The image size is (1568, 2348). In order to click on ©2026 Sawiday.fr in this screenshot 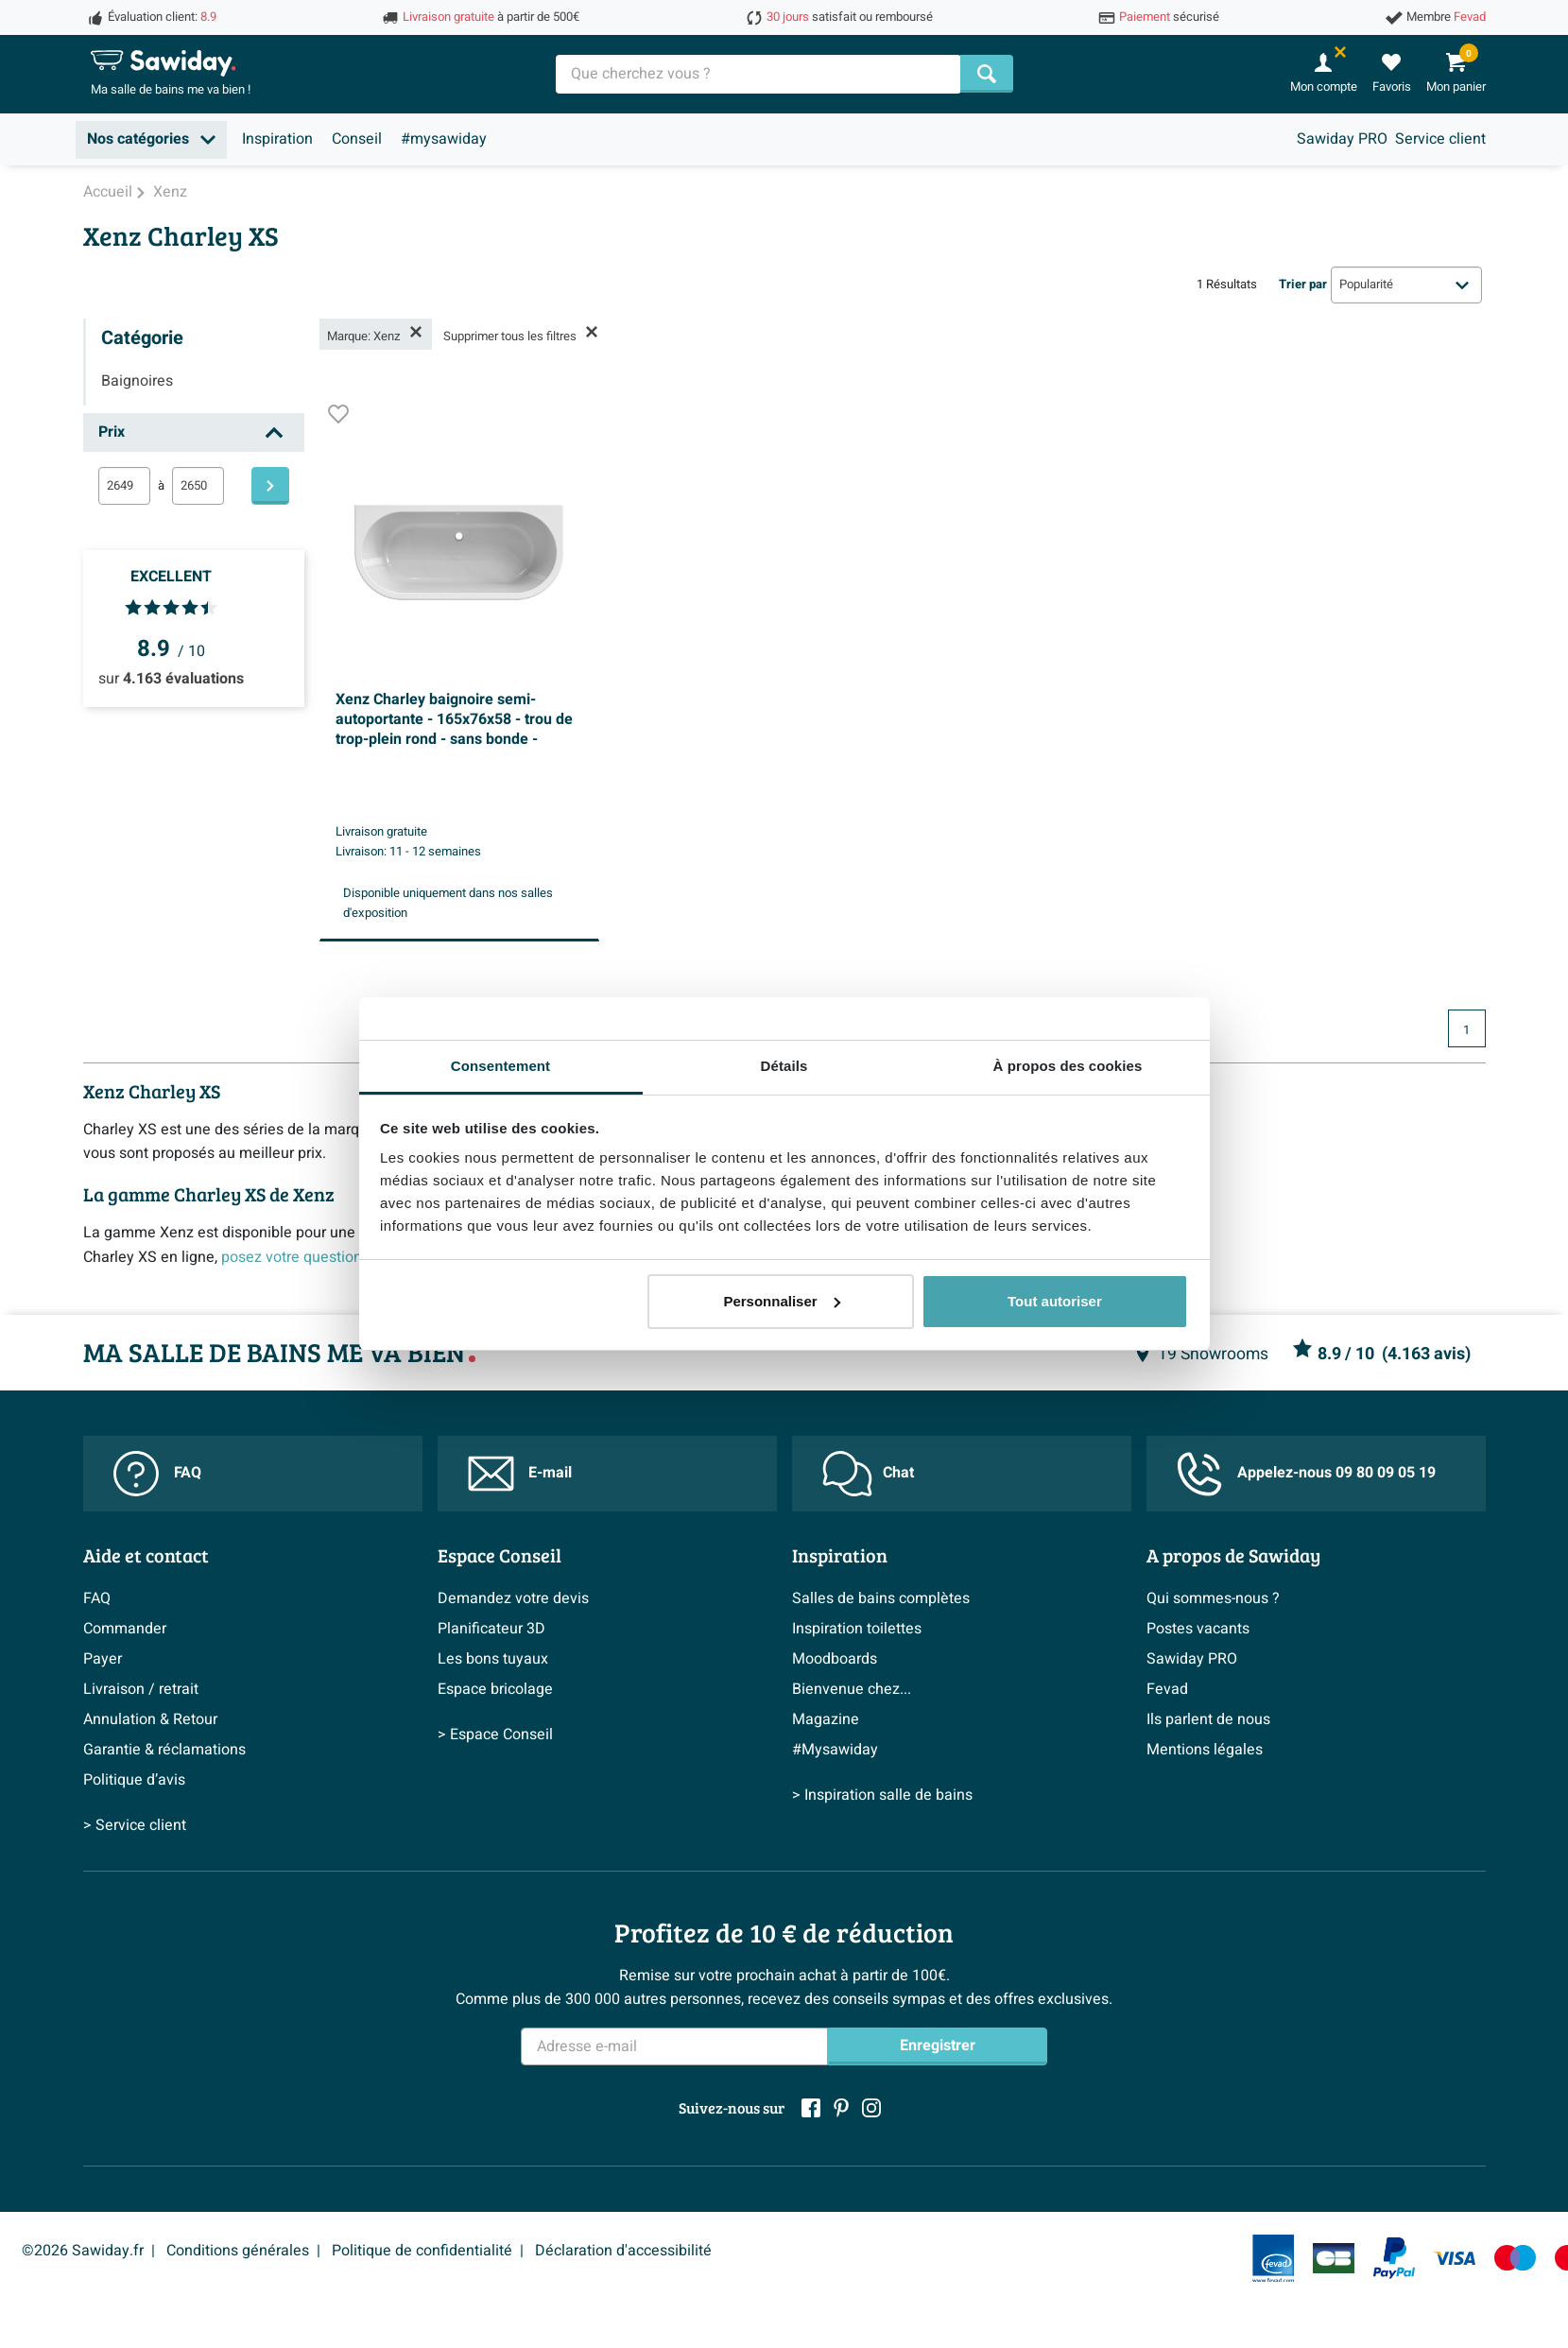, I will do `click(83, 2250)`.